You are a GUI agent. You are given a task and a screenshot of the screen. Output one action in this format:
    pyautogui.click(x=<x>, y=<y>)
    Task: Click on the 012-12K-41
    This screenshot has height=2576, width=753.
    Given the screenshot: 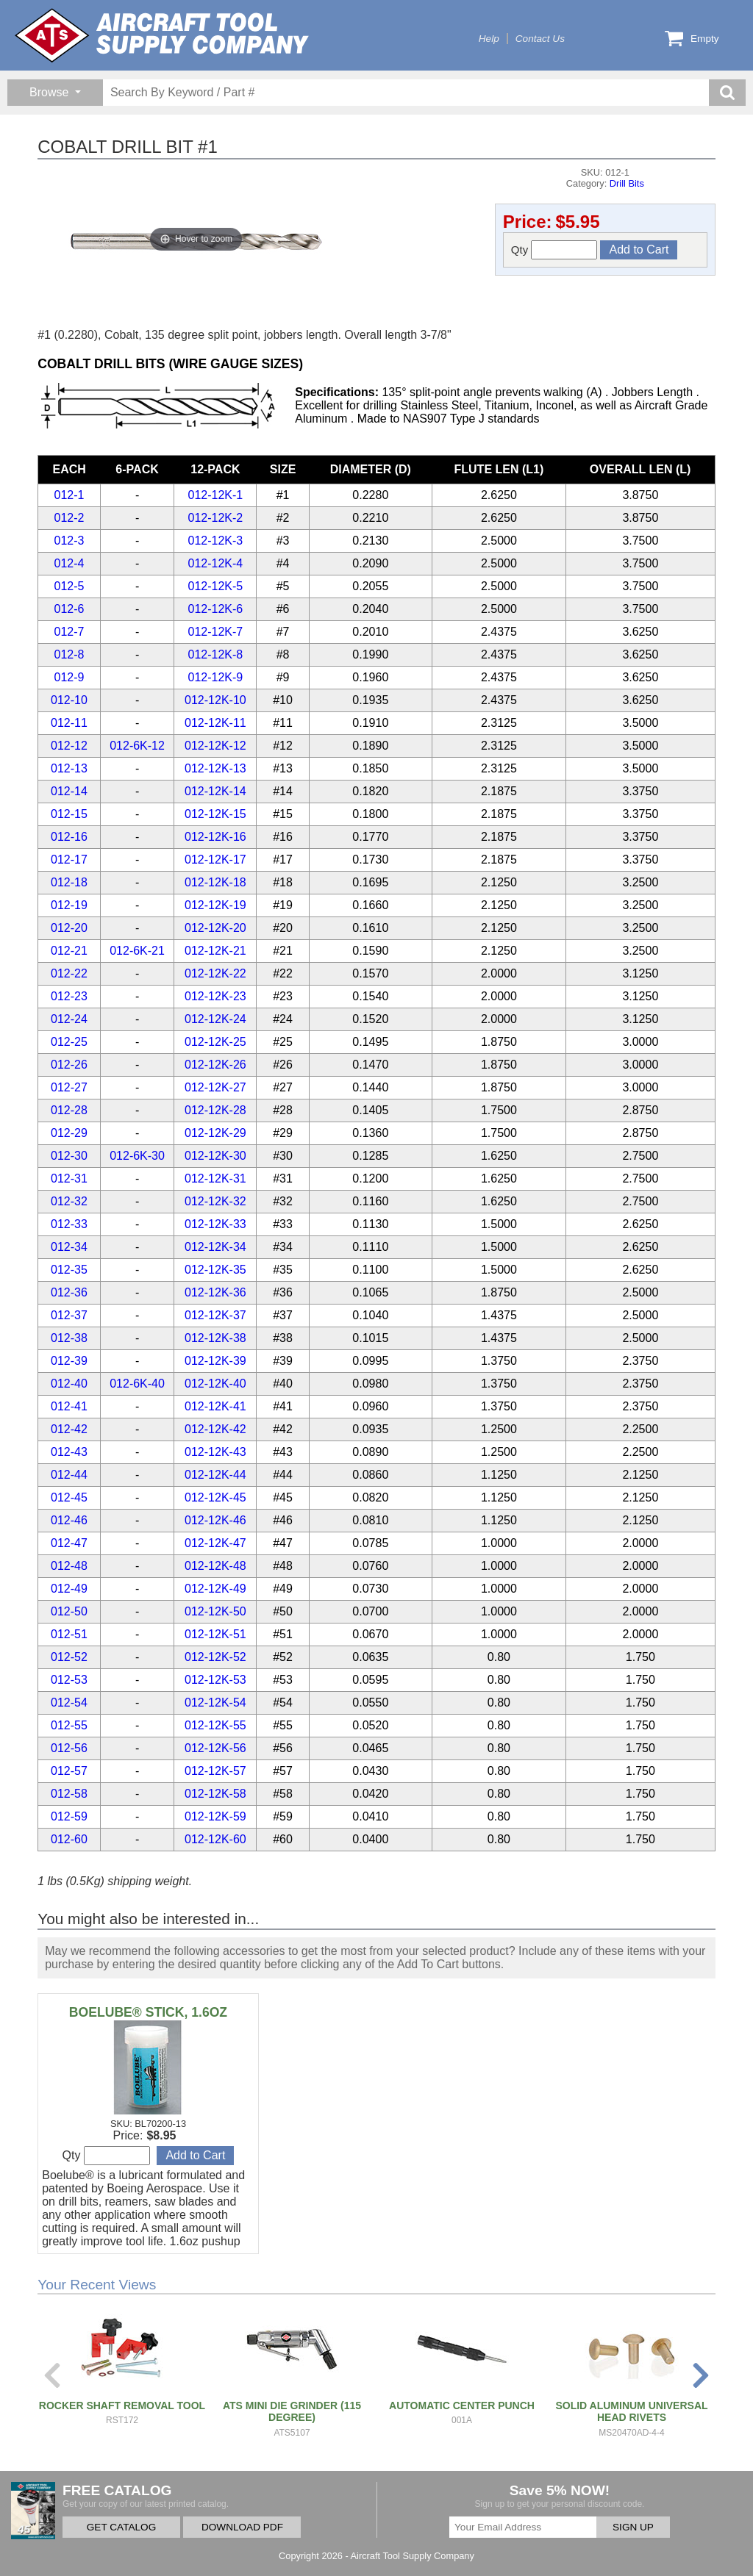 What is the action you would take?
    pyautogui.click(x=215, y=1406)
    